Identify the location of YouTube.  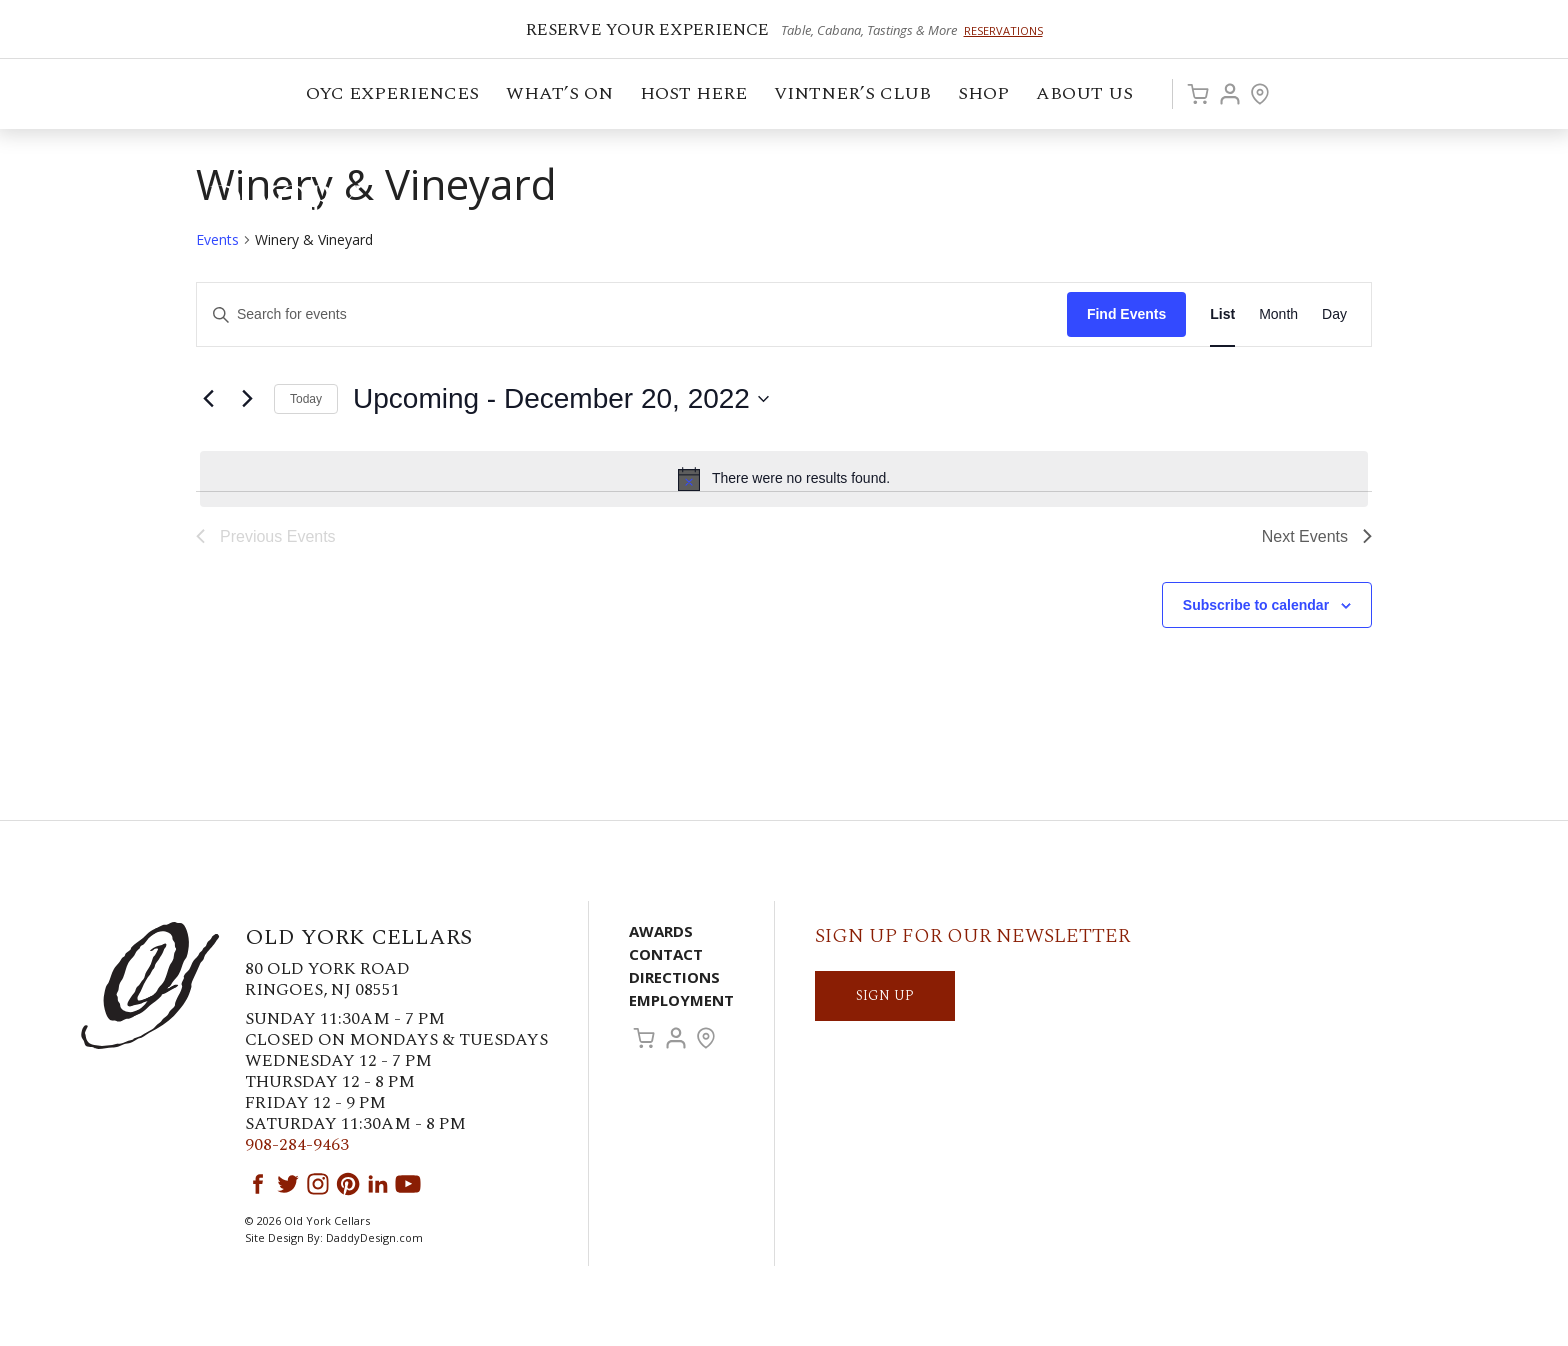
(408, 1184).